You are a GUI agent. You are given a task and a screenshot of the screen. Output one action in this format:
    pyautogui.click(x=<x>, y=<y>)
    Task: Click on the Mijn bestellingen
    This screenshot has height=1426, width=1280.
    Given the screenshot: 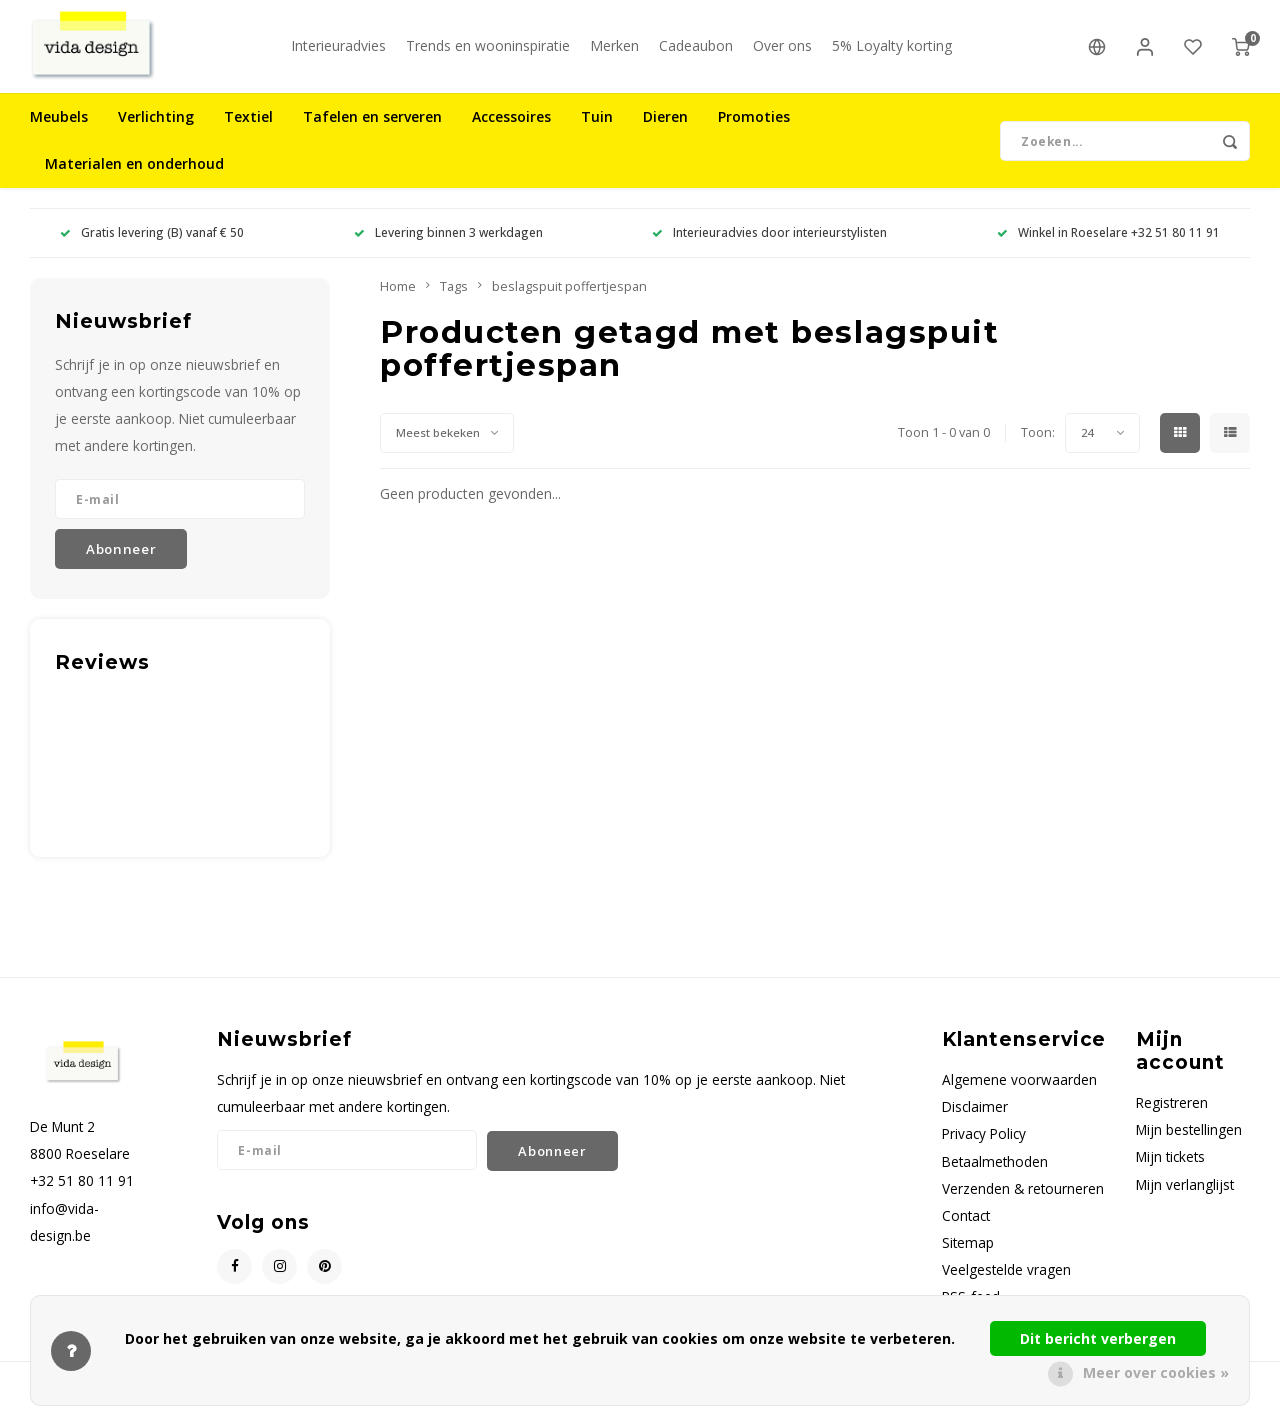 What is the action you would take?
    pyautogui.click(x=1189, y=1147)
    